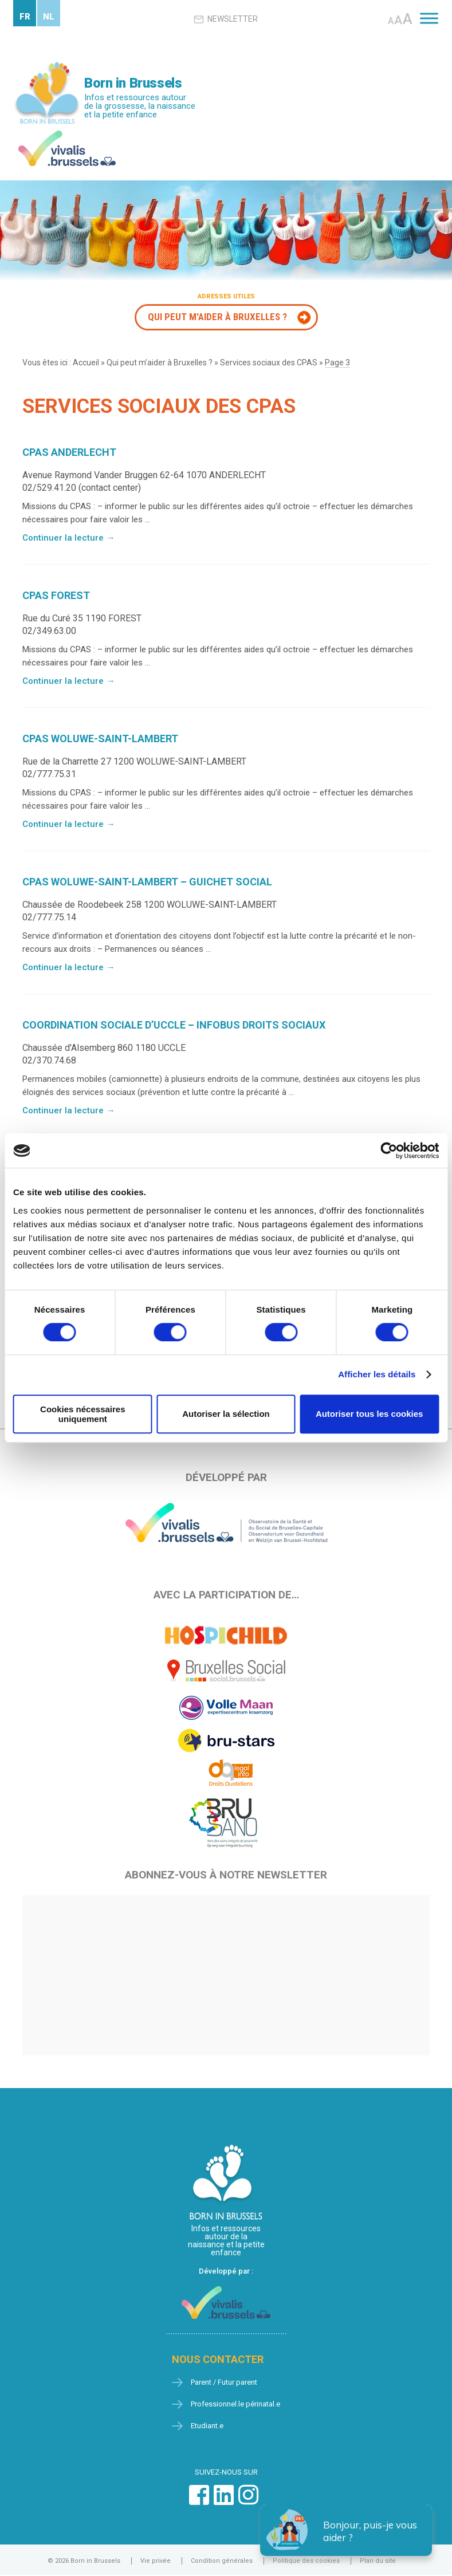  I want to click on Qui peut m'aider à Bruxelles ?, so click(217, 316).